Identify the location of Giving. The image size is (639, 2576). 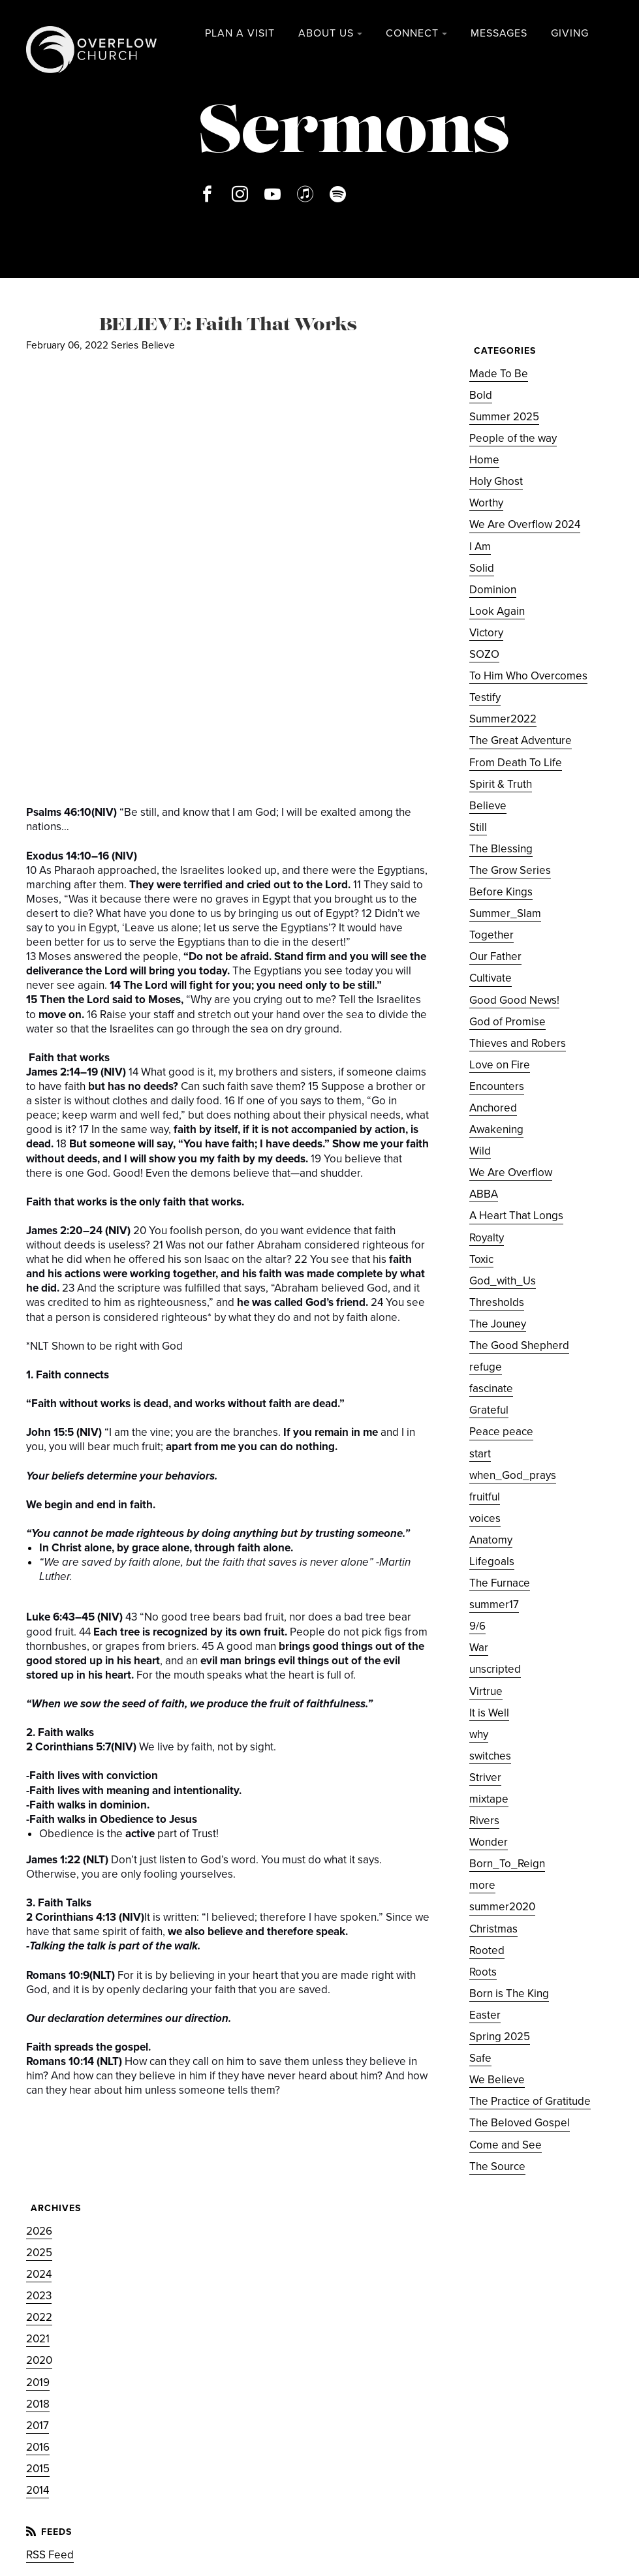
(570, 33).